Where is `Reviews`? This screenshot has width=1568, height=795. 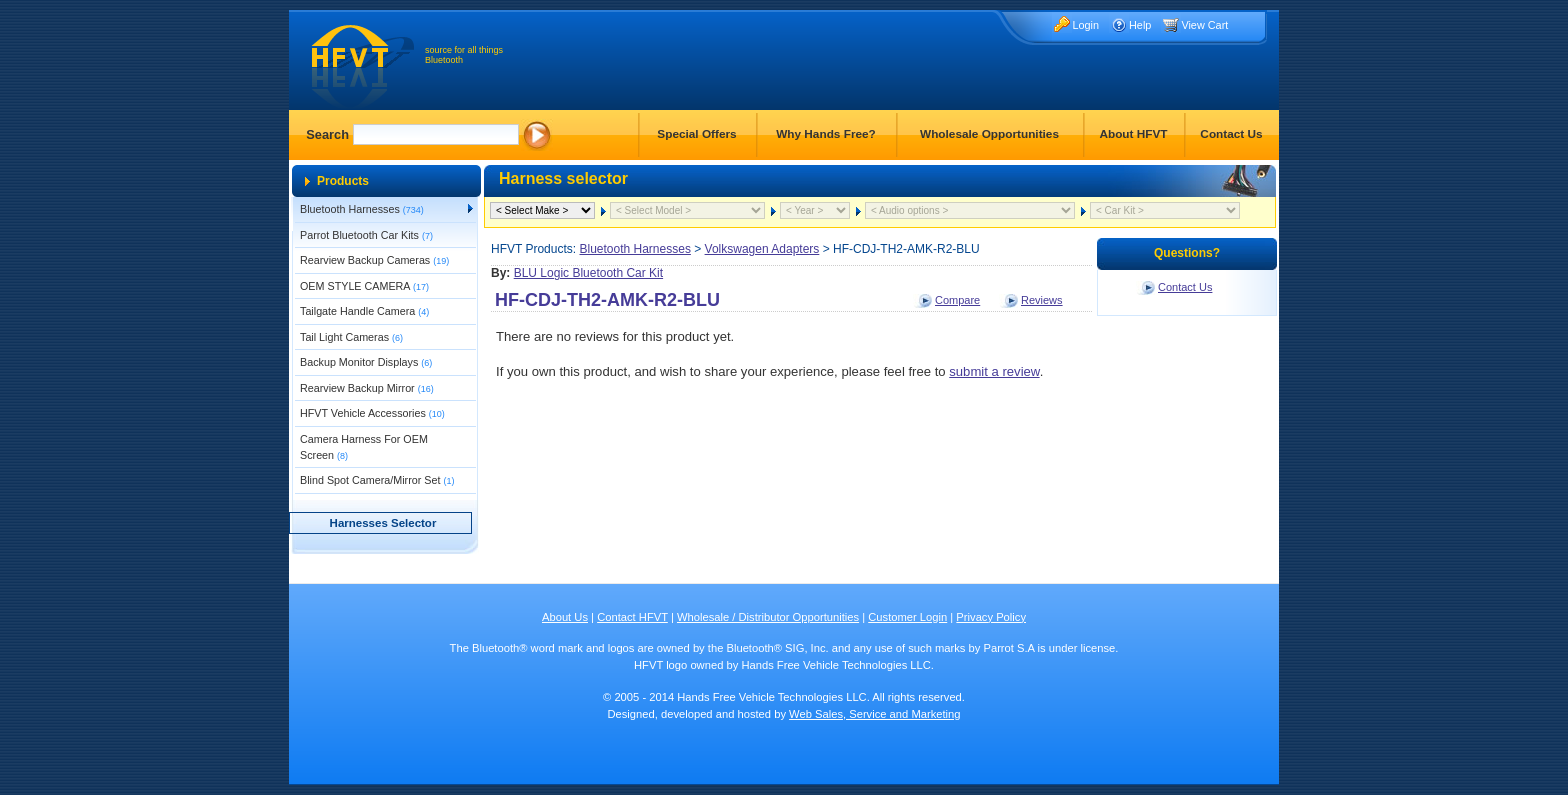 Reviews is located at coordinates (1042, 300).